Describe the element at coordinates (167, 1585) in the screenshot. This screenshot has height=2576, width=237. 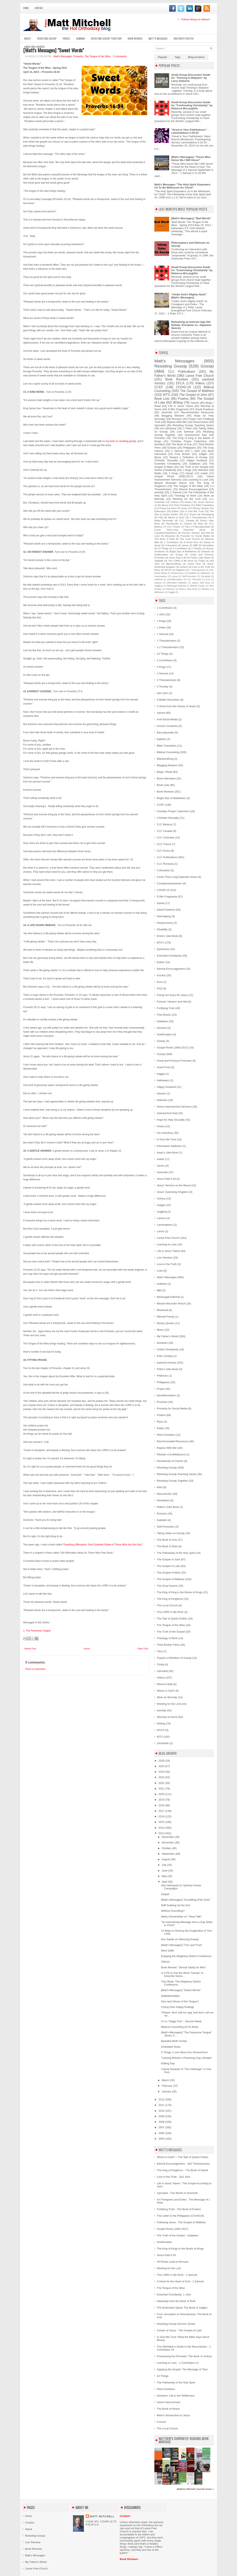
I see `The Gray Havens` at that location.